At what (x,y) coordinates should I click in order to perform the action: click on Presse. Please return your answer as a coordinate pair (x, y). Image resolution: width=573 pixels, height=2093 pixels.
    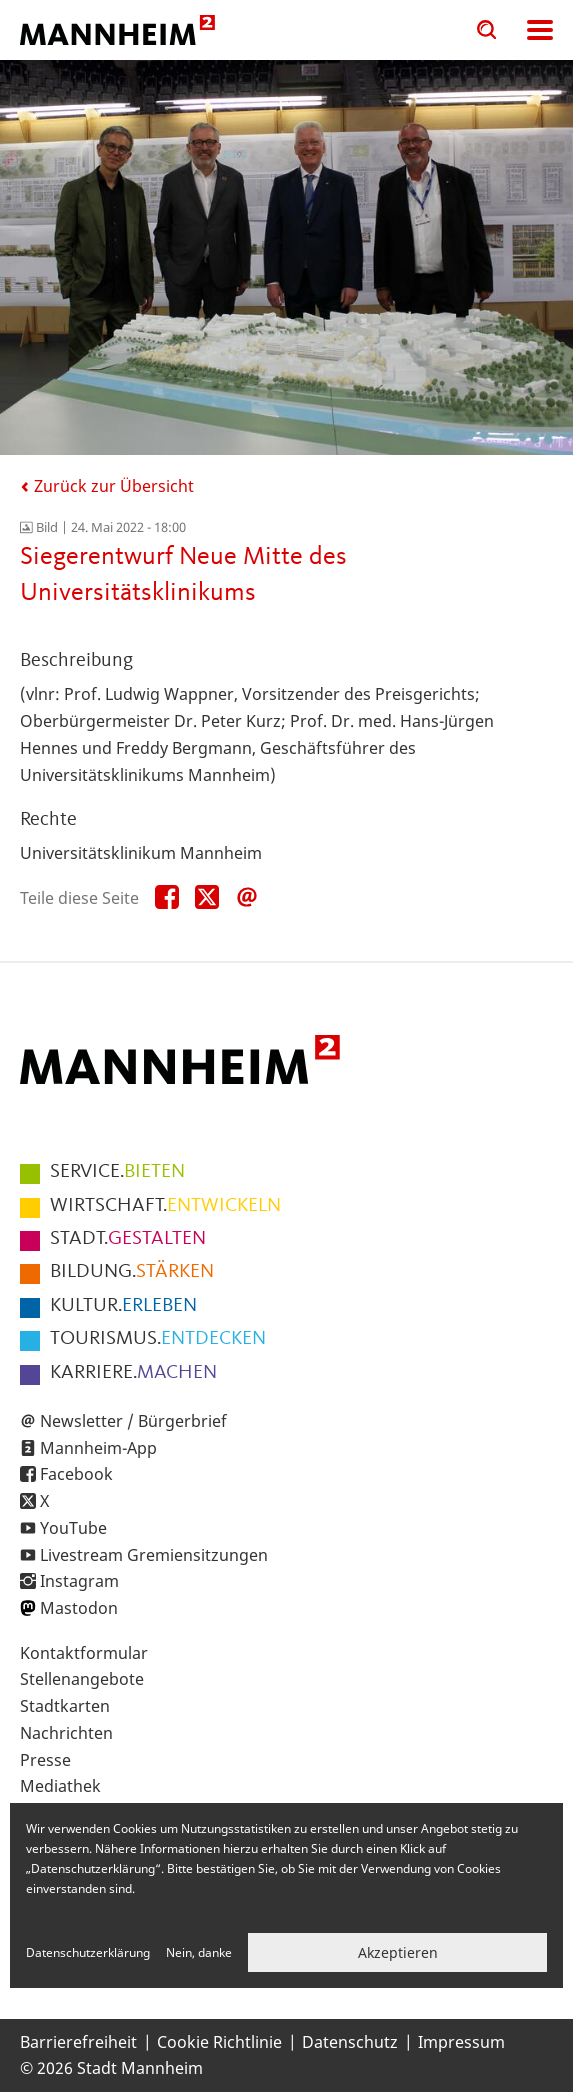
    Looking at the image, I should click on (45, 1760).